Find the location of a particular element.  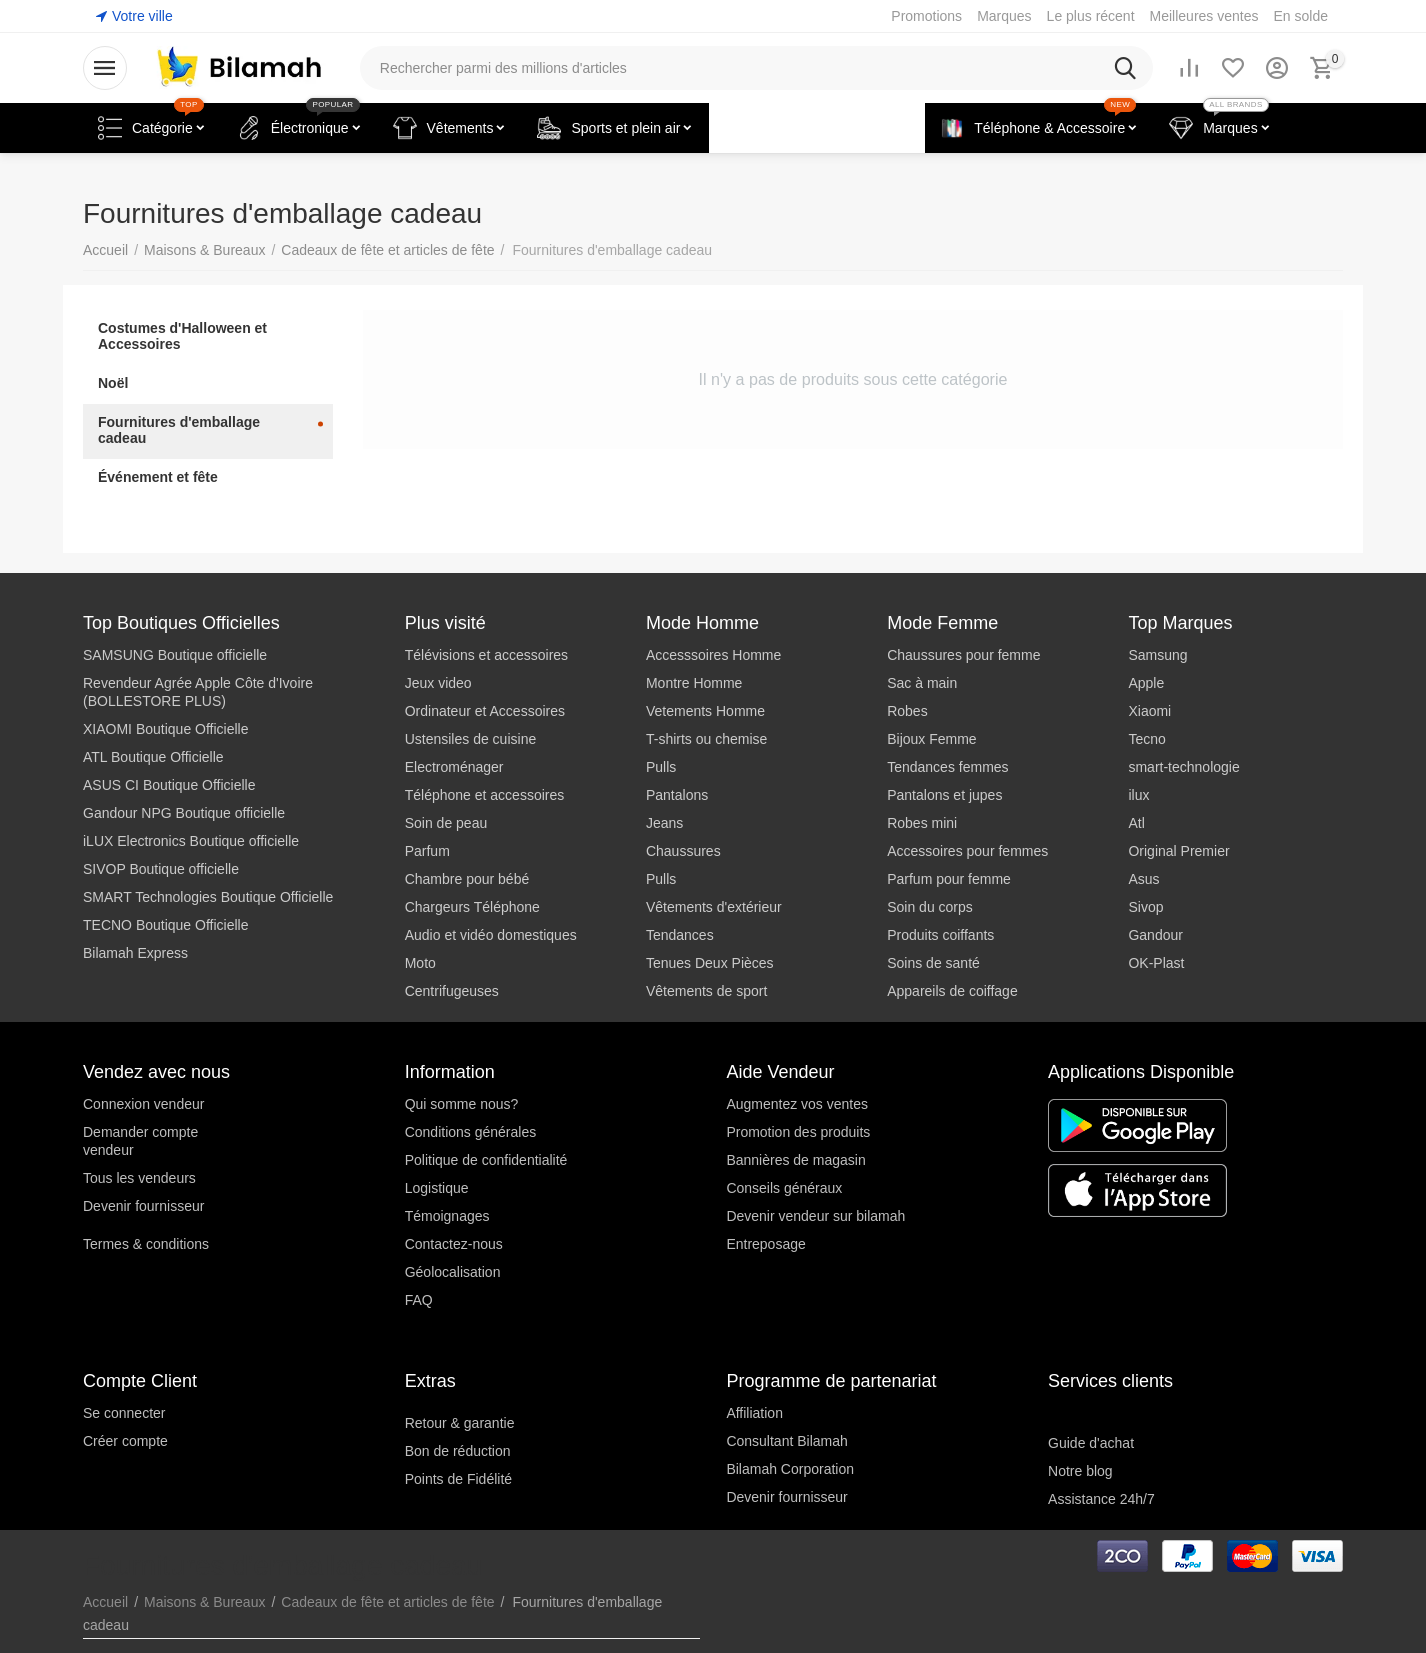

Télévisions et accessoires is located at coordinates (486, 655).